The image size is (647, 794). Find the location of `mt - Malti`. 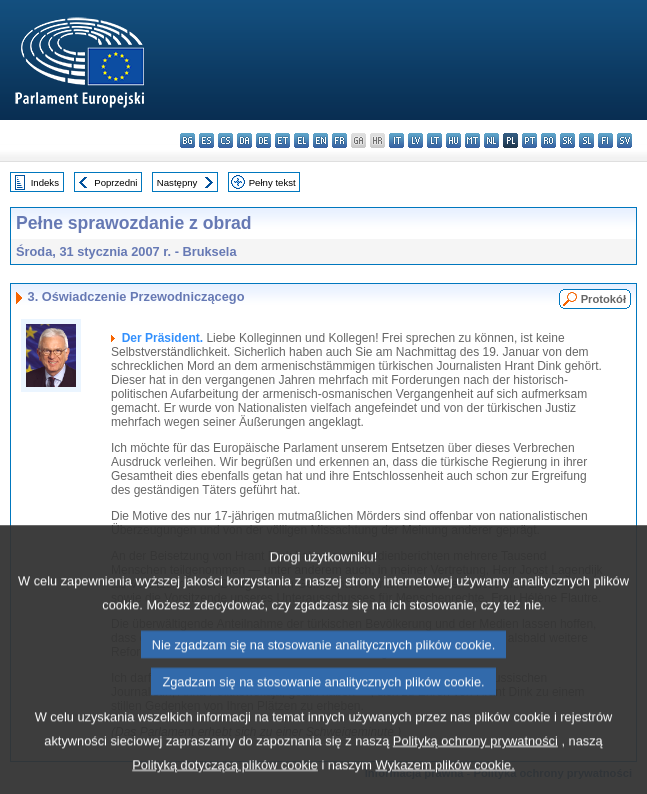

mt - Malti is located at coordinates (472, 140).